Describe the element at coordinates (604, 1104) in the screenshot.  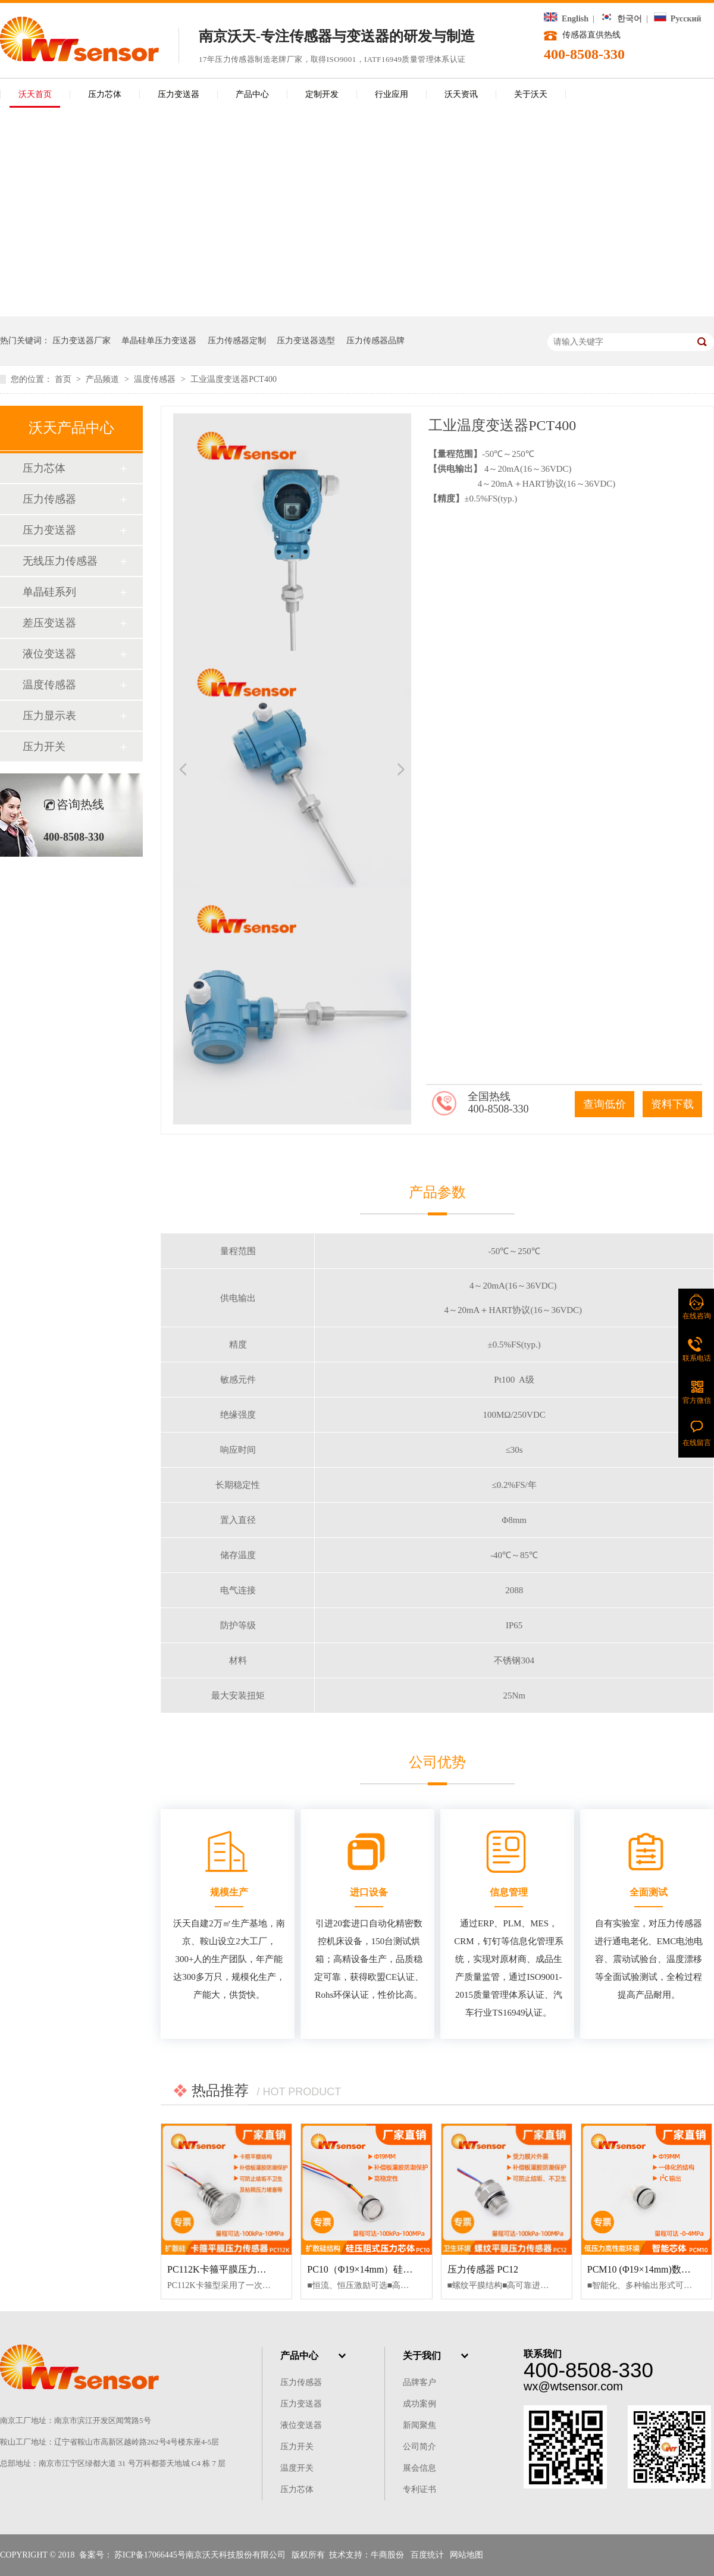
I see `查询低价` at that location.